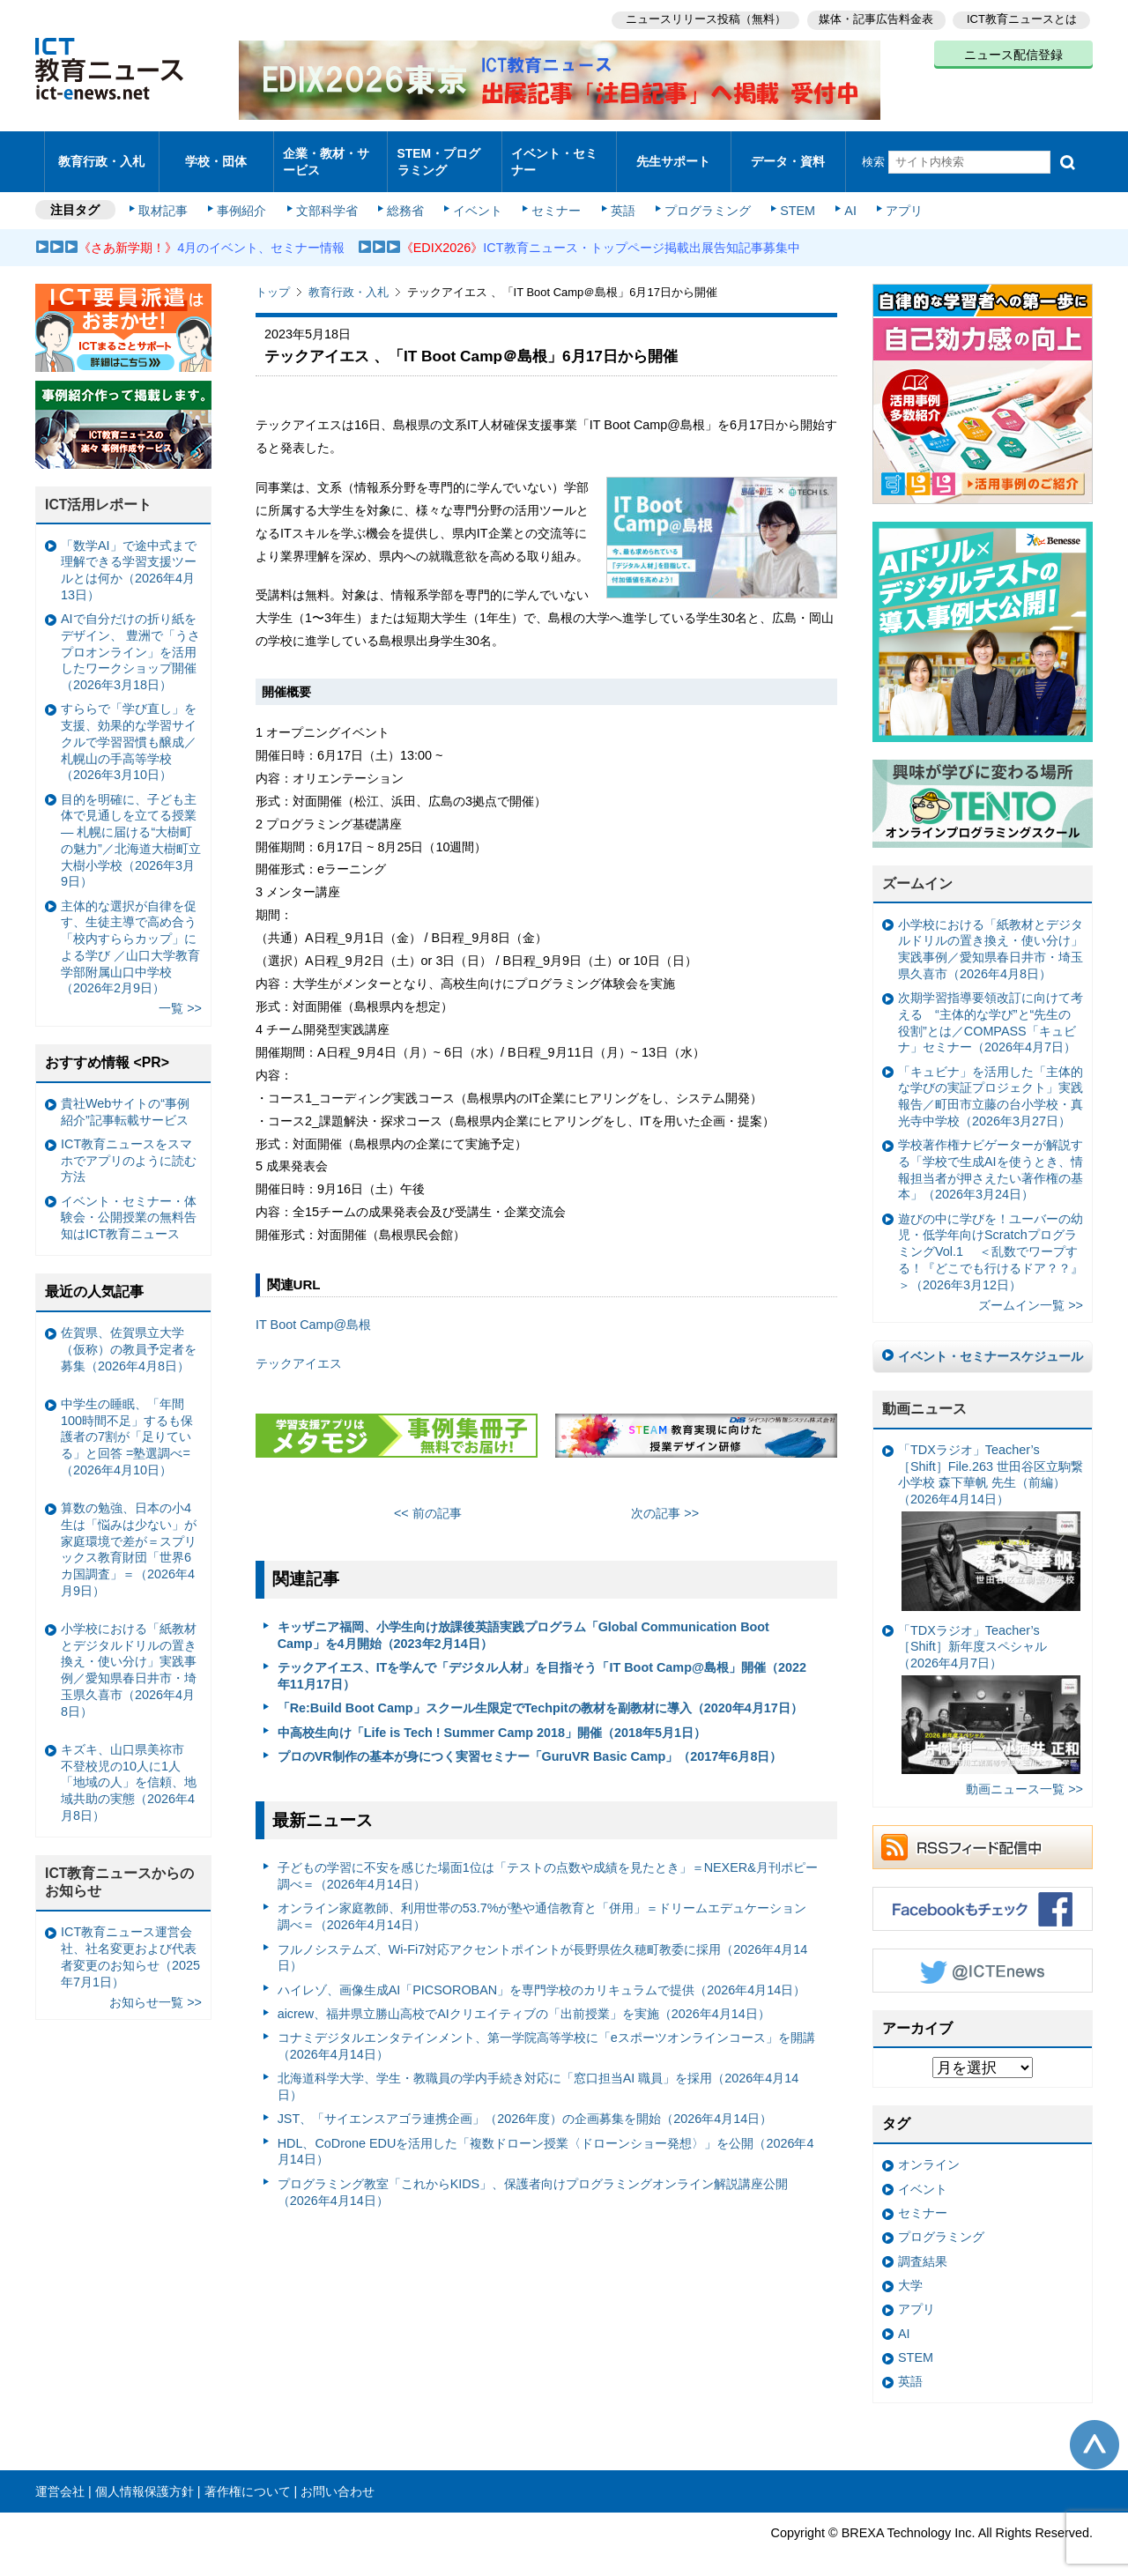 This screenshot has height=2576, width=1128. What do you see at coordinates (1030, 1290) in the screenshot?
I see `ズームイン一覧 >>` at bounding box center [1030, 1290].